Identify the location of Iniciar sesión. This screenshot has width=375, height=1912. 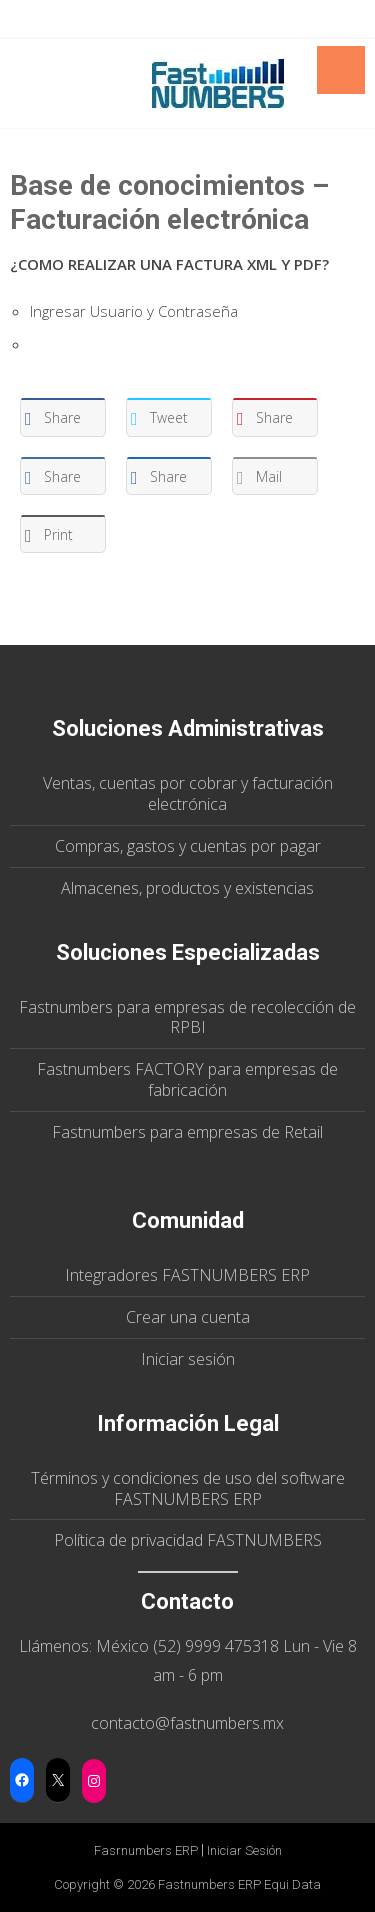
(188, 1359).